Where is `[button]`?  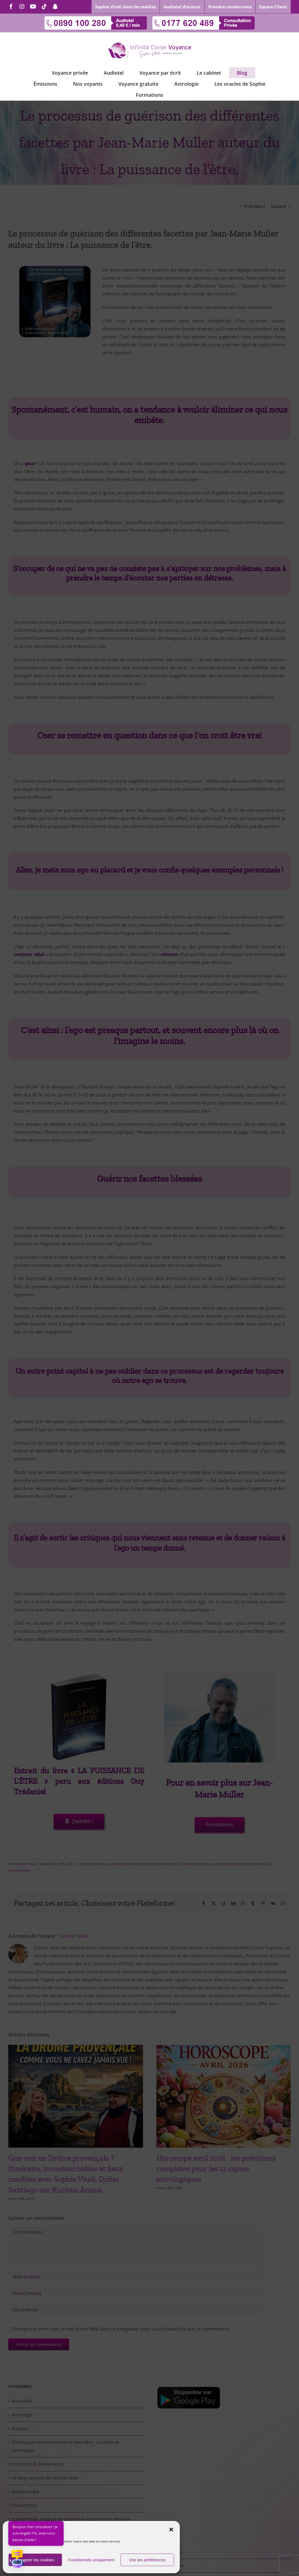
[button] is located at coordinates (171, 2529).